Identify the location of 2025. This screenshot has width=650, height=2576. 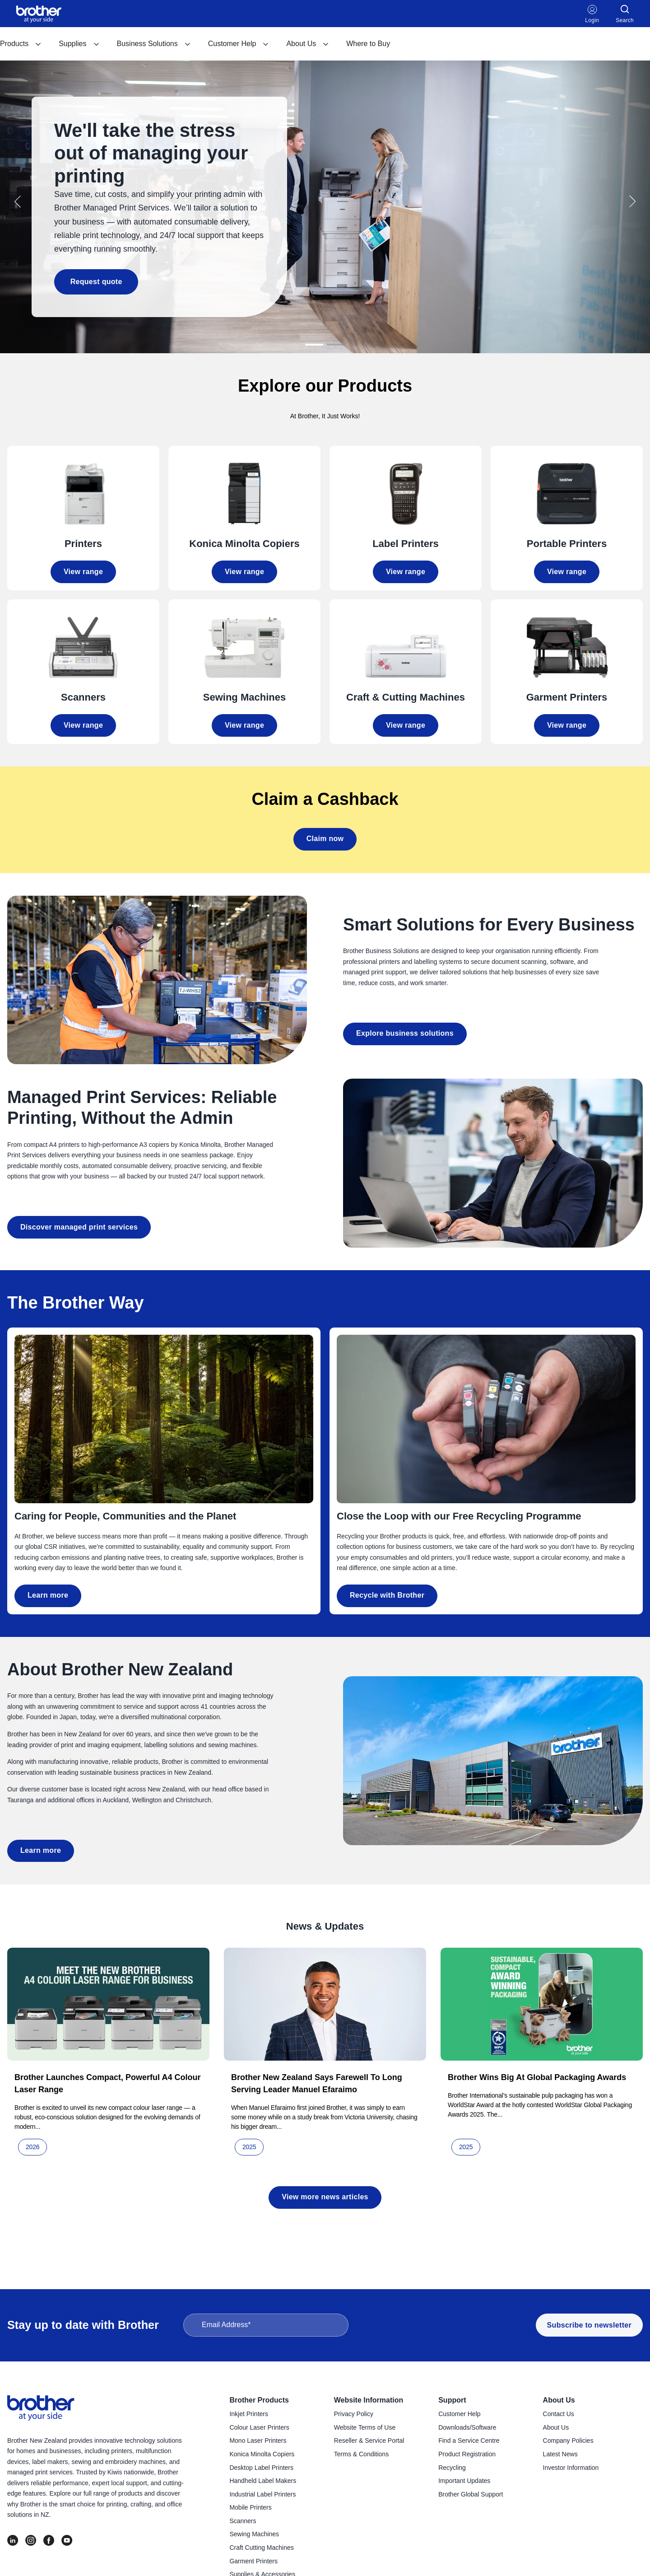
(249, 2144).